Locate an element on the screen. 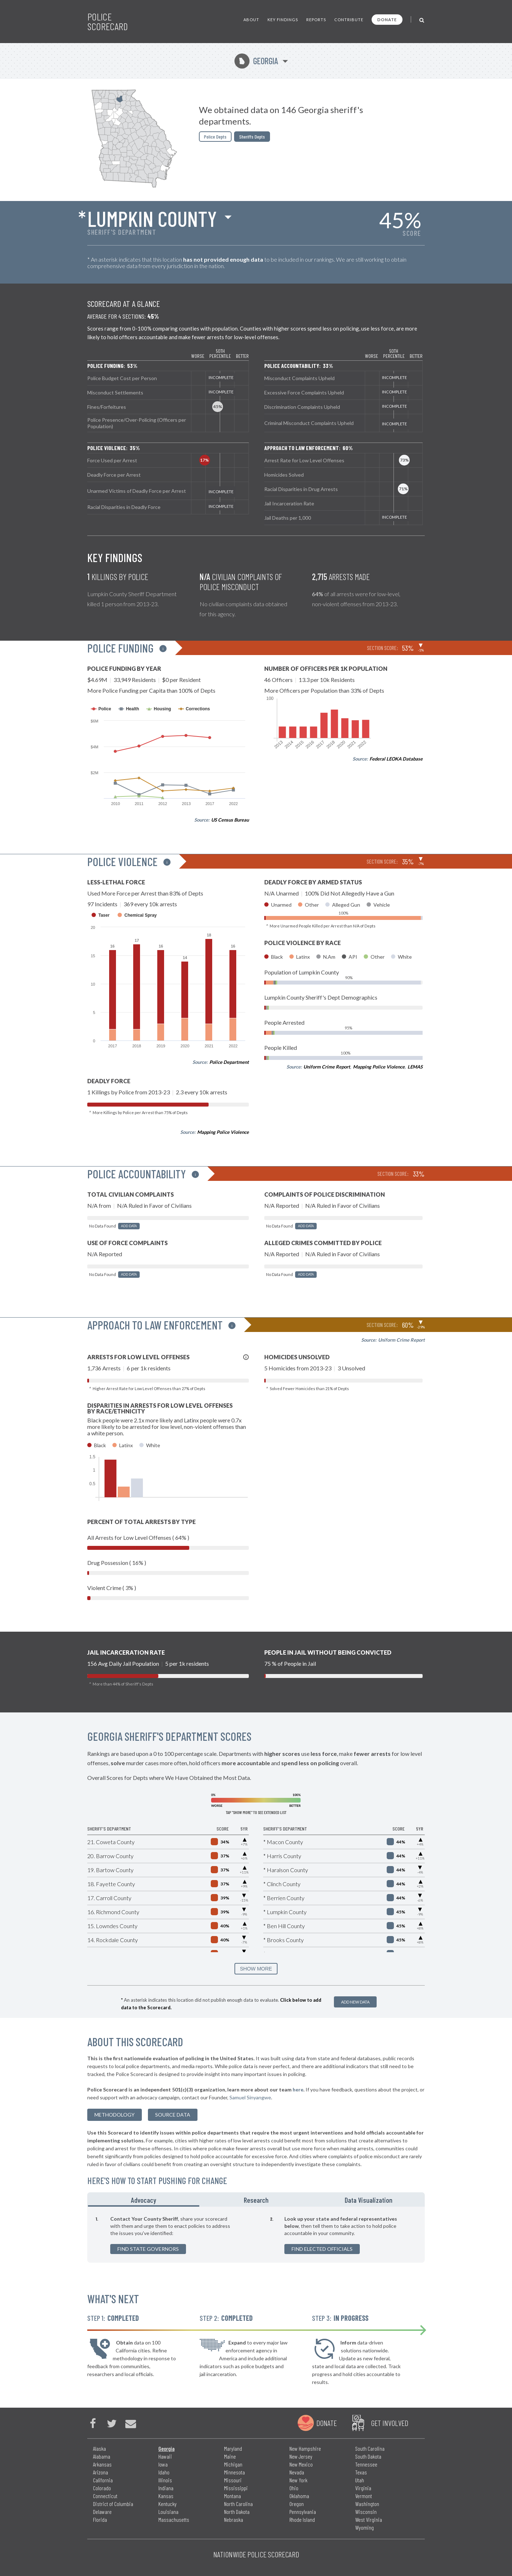  Sheriffs Depts is located at coordinates (252, 137).